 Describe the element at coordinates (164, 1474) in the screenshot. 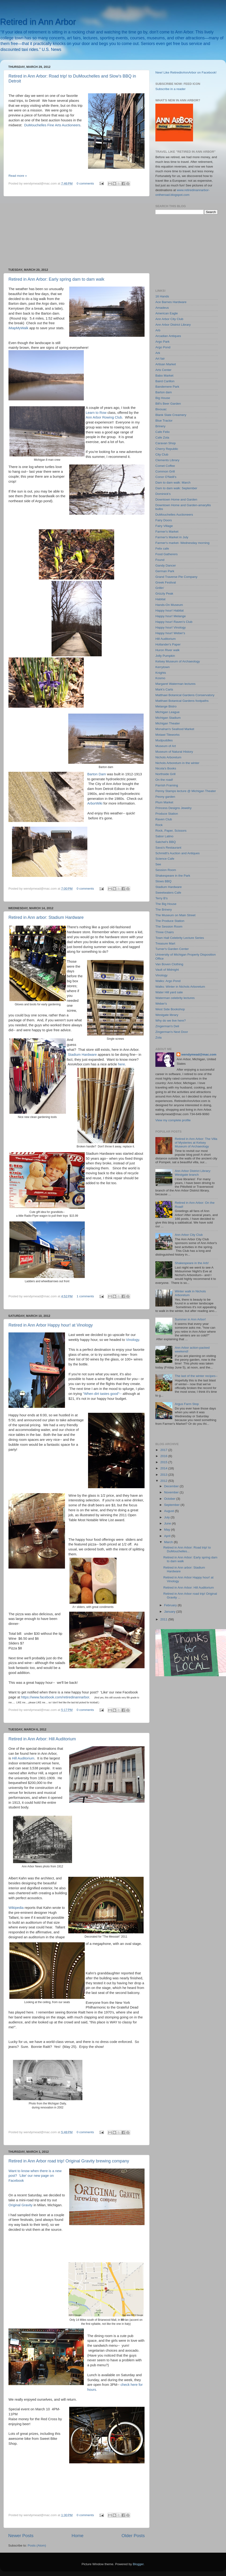

I see `2013` at that location.